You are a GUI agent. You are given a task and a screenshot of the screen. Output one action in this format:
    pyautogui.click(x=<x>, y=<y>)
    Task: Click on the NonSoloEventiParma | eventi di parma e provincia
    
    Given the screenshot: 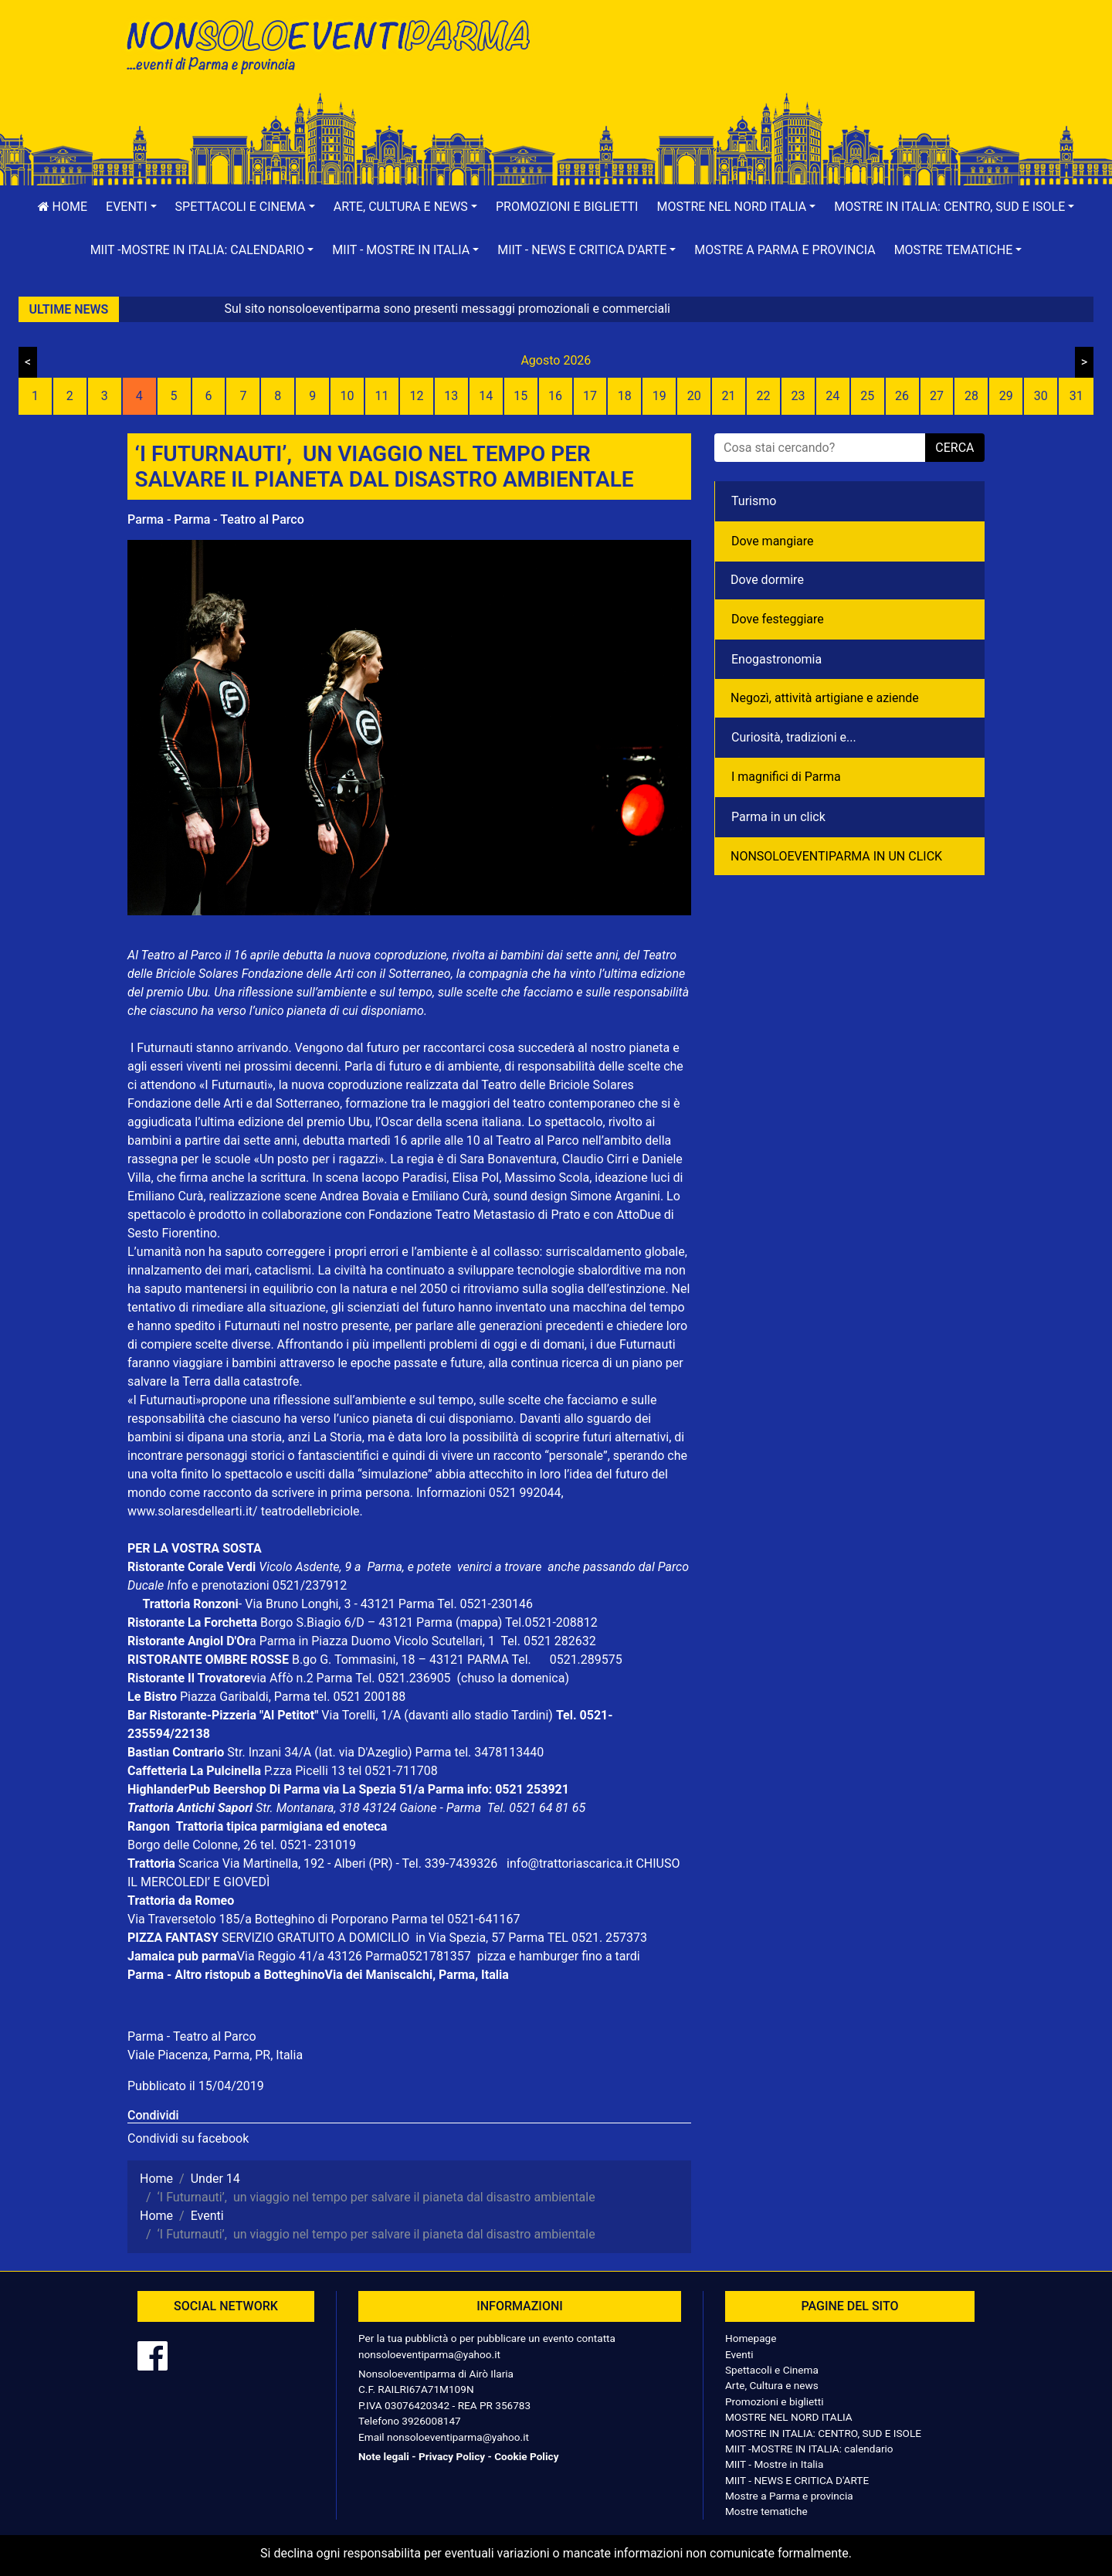 What is the action you would take?
    pyautogui.click(x=335, y=44)
    